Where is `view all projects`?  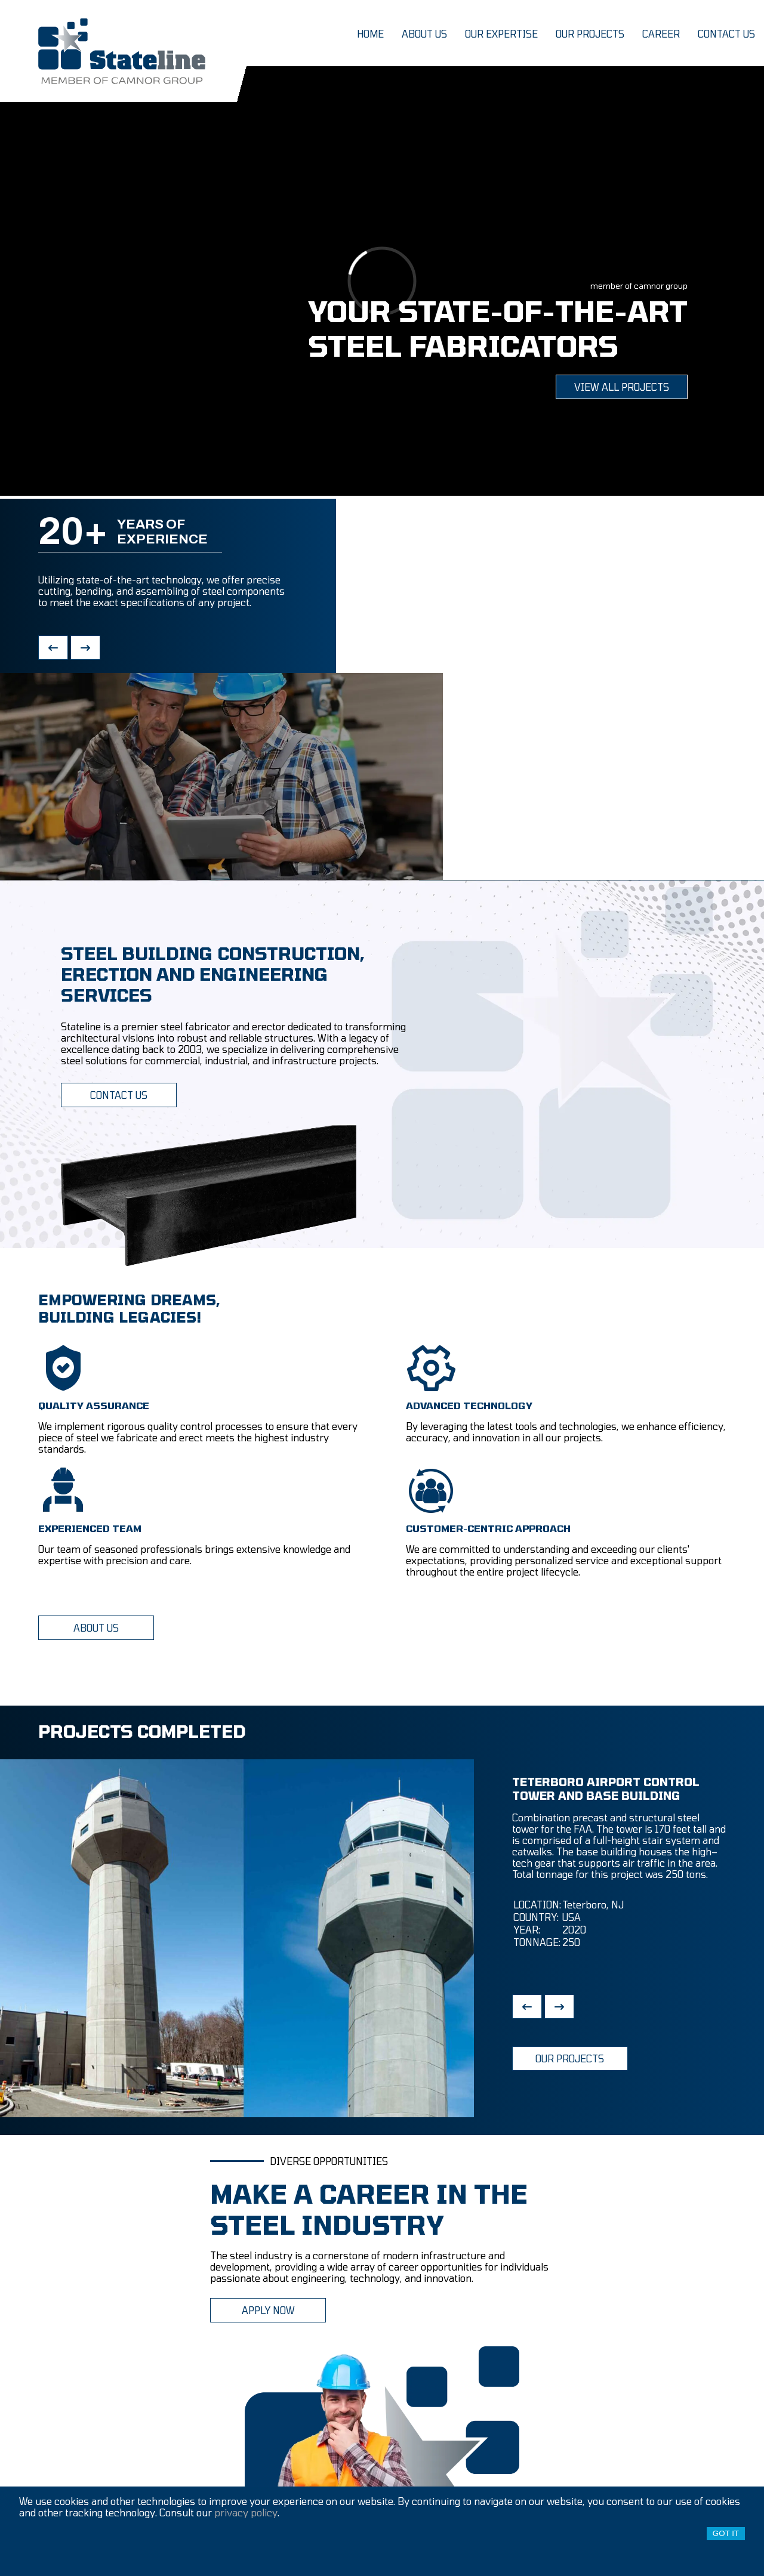 view all projects is located at coordinates (621, 387).